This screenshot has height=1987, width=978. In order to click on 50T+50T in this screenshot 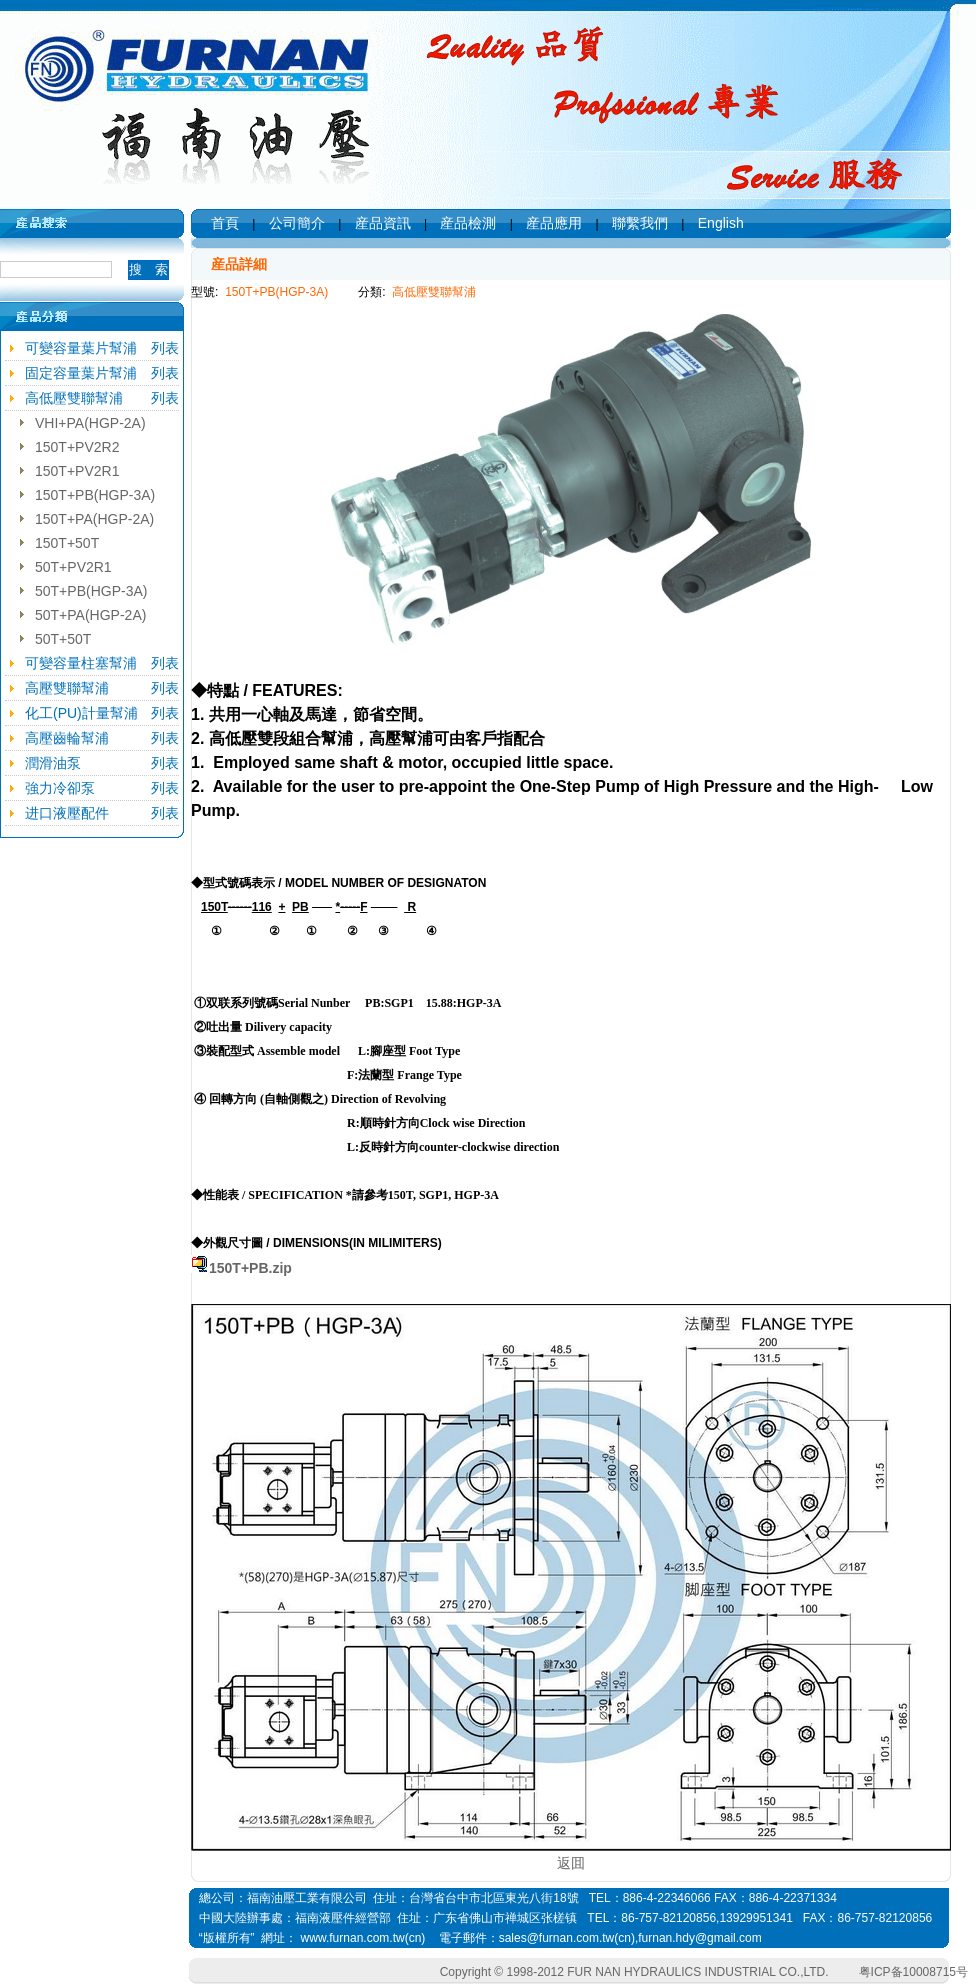, I will do `click(63, 639)`.